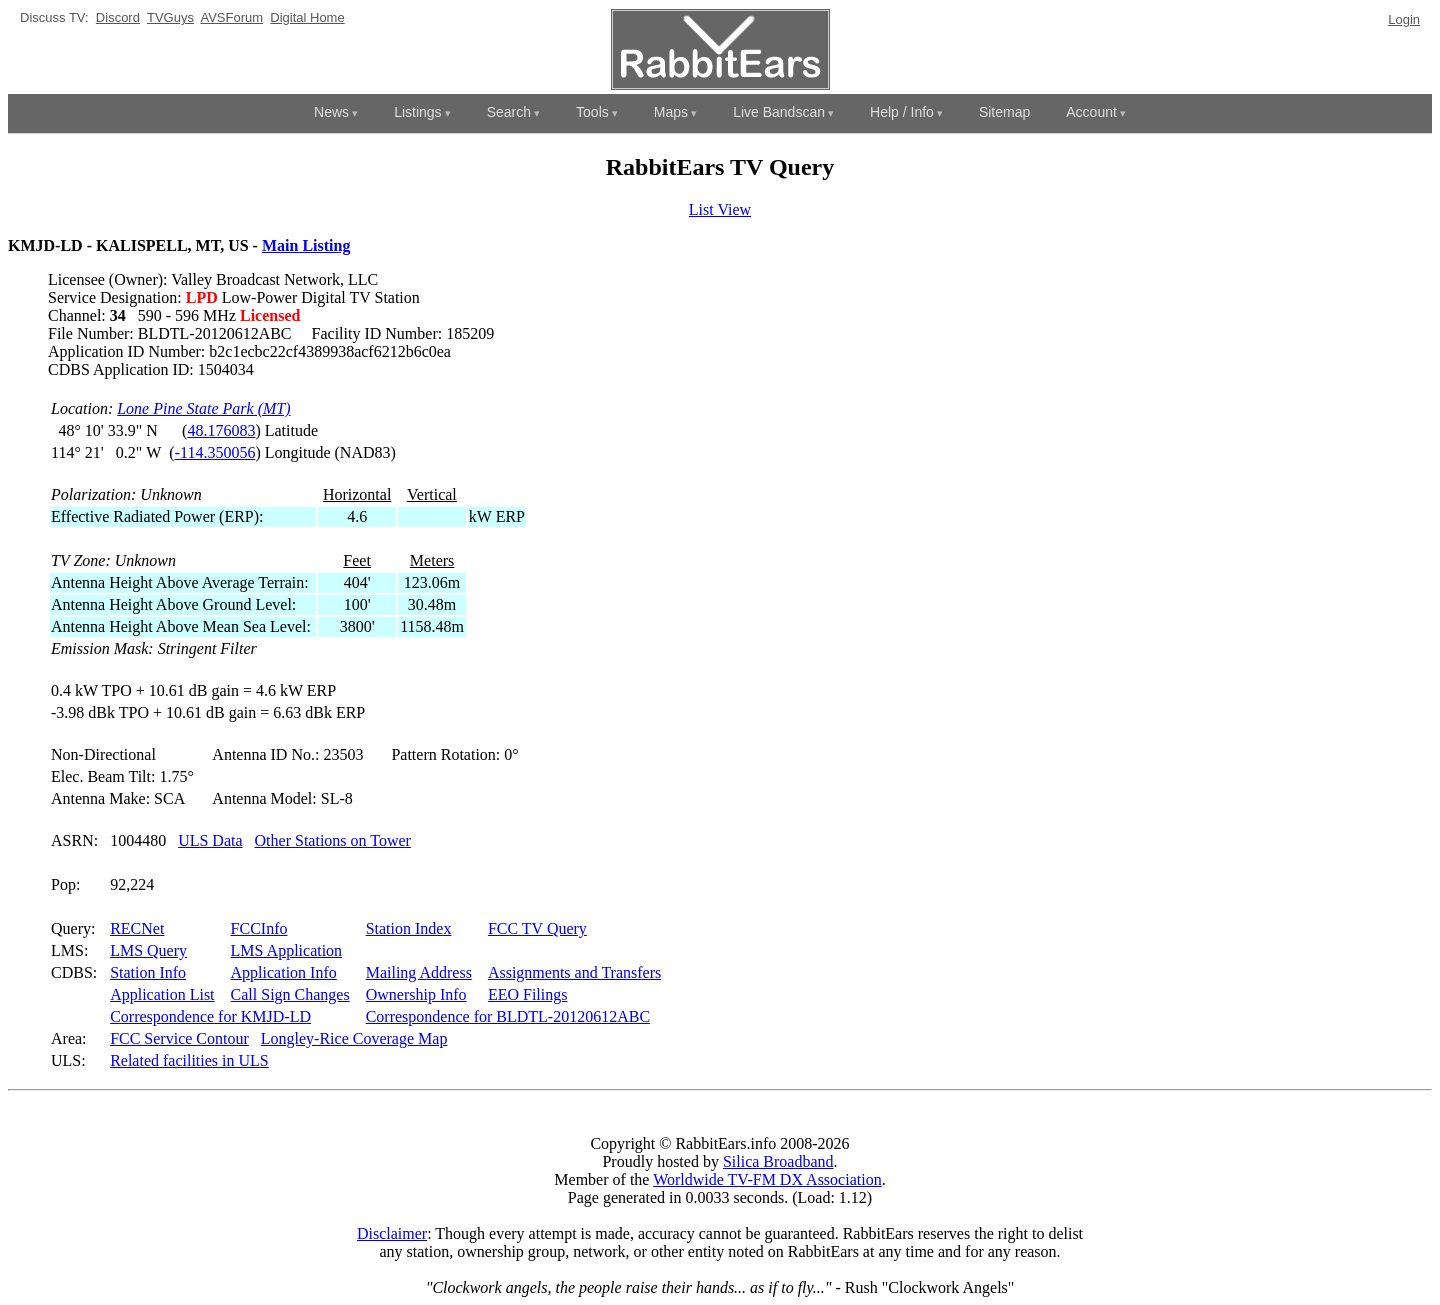 This screenshot has height=1305, width=1440. What do you see at coordinates (148, 950) in the screenshot?
I see `LMS Query` at bounding box center [148, 950].